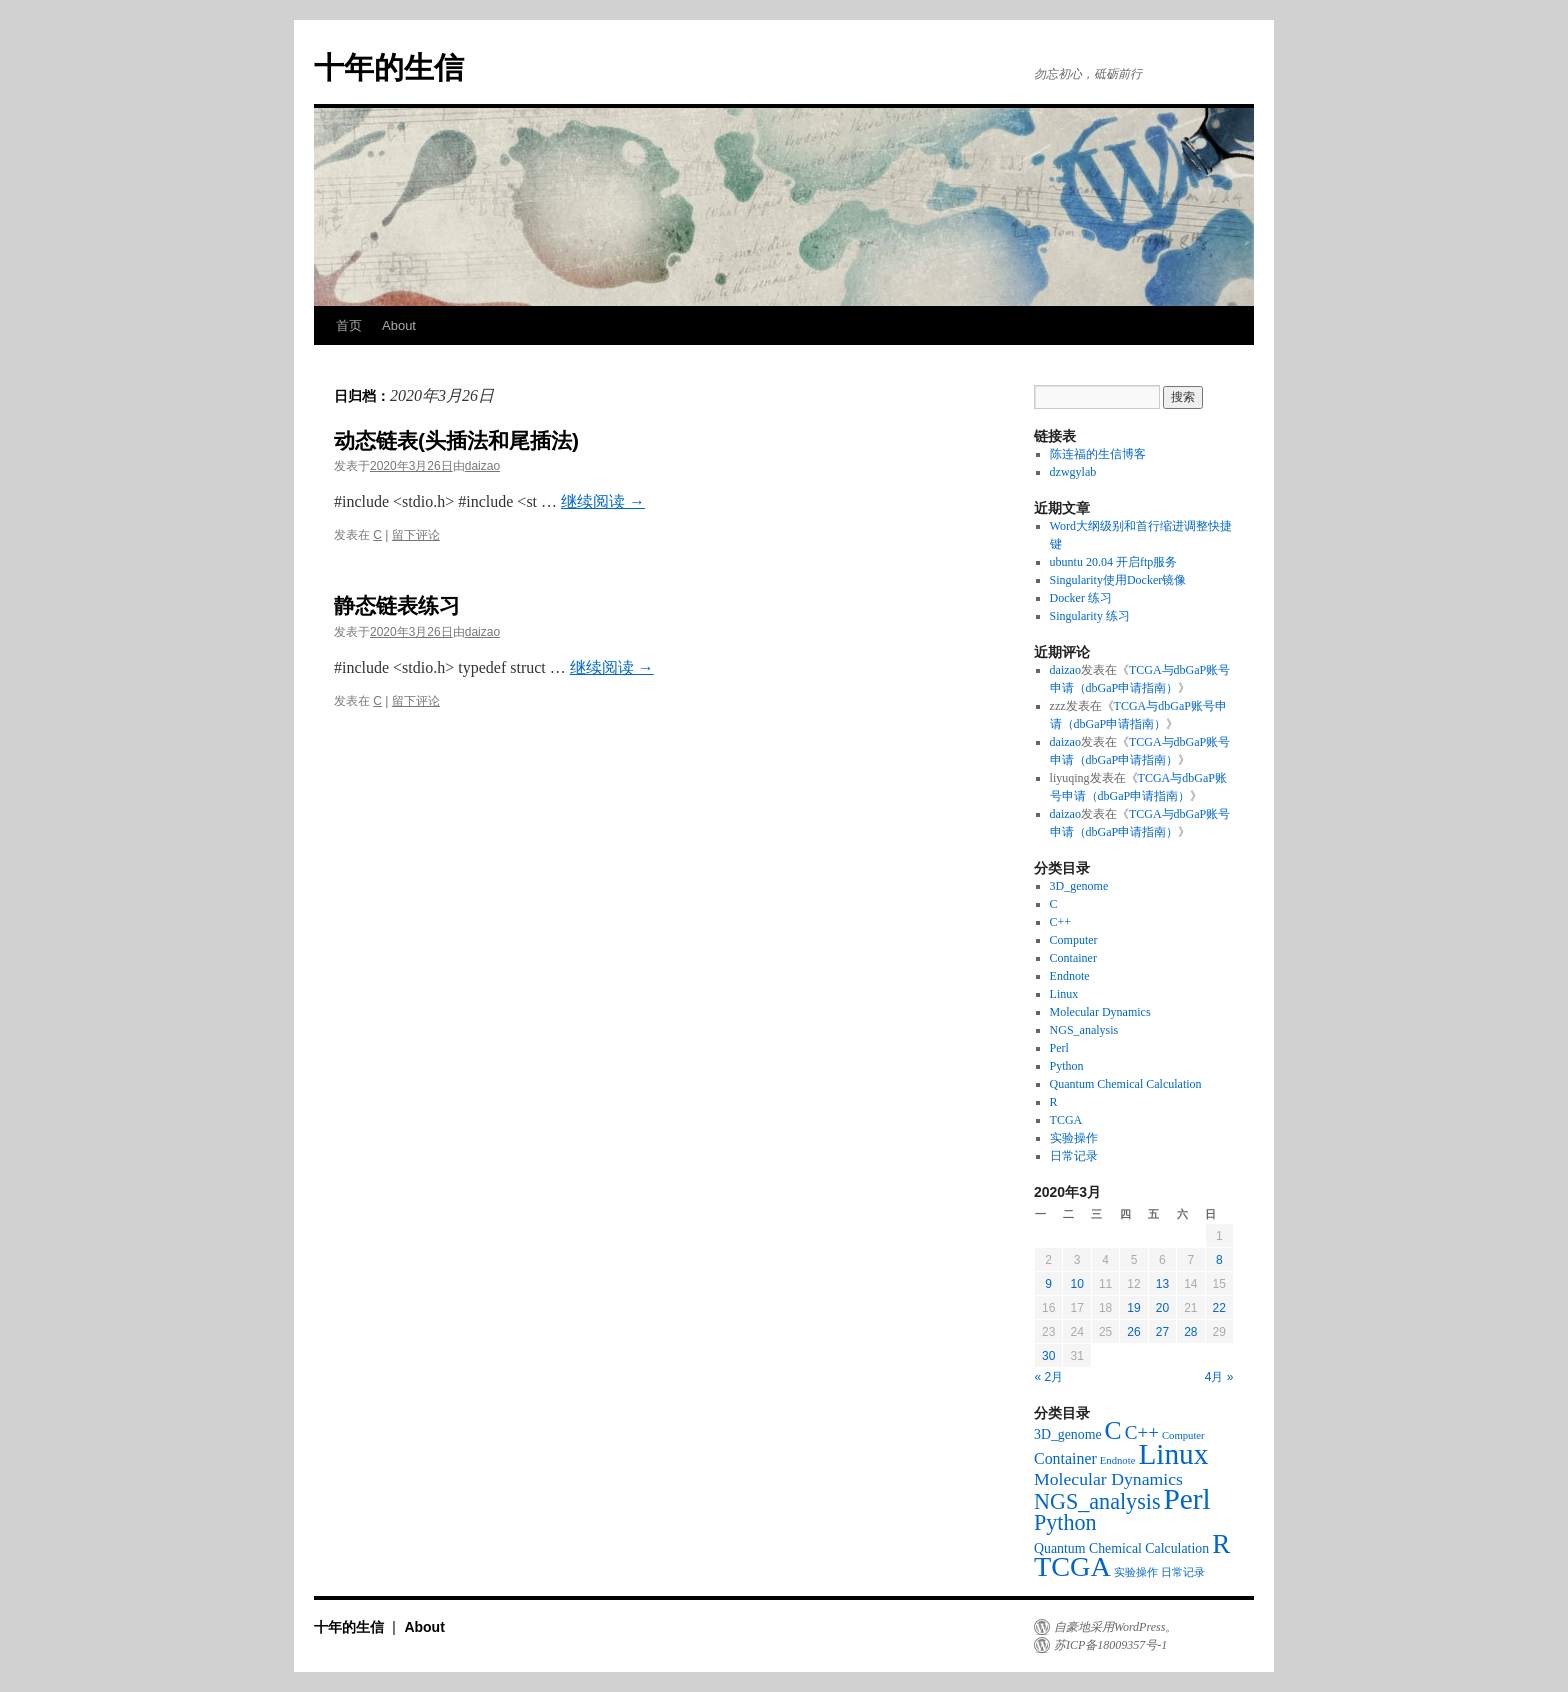  Describe the element at coordinates (1219, 1377) in the screenshot. I see `4月 »` at that location.